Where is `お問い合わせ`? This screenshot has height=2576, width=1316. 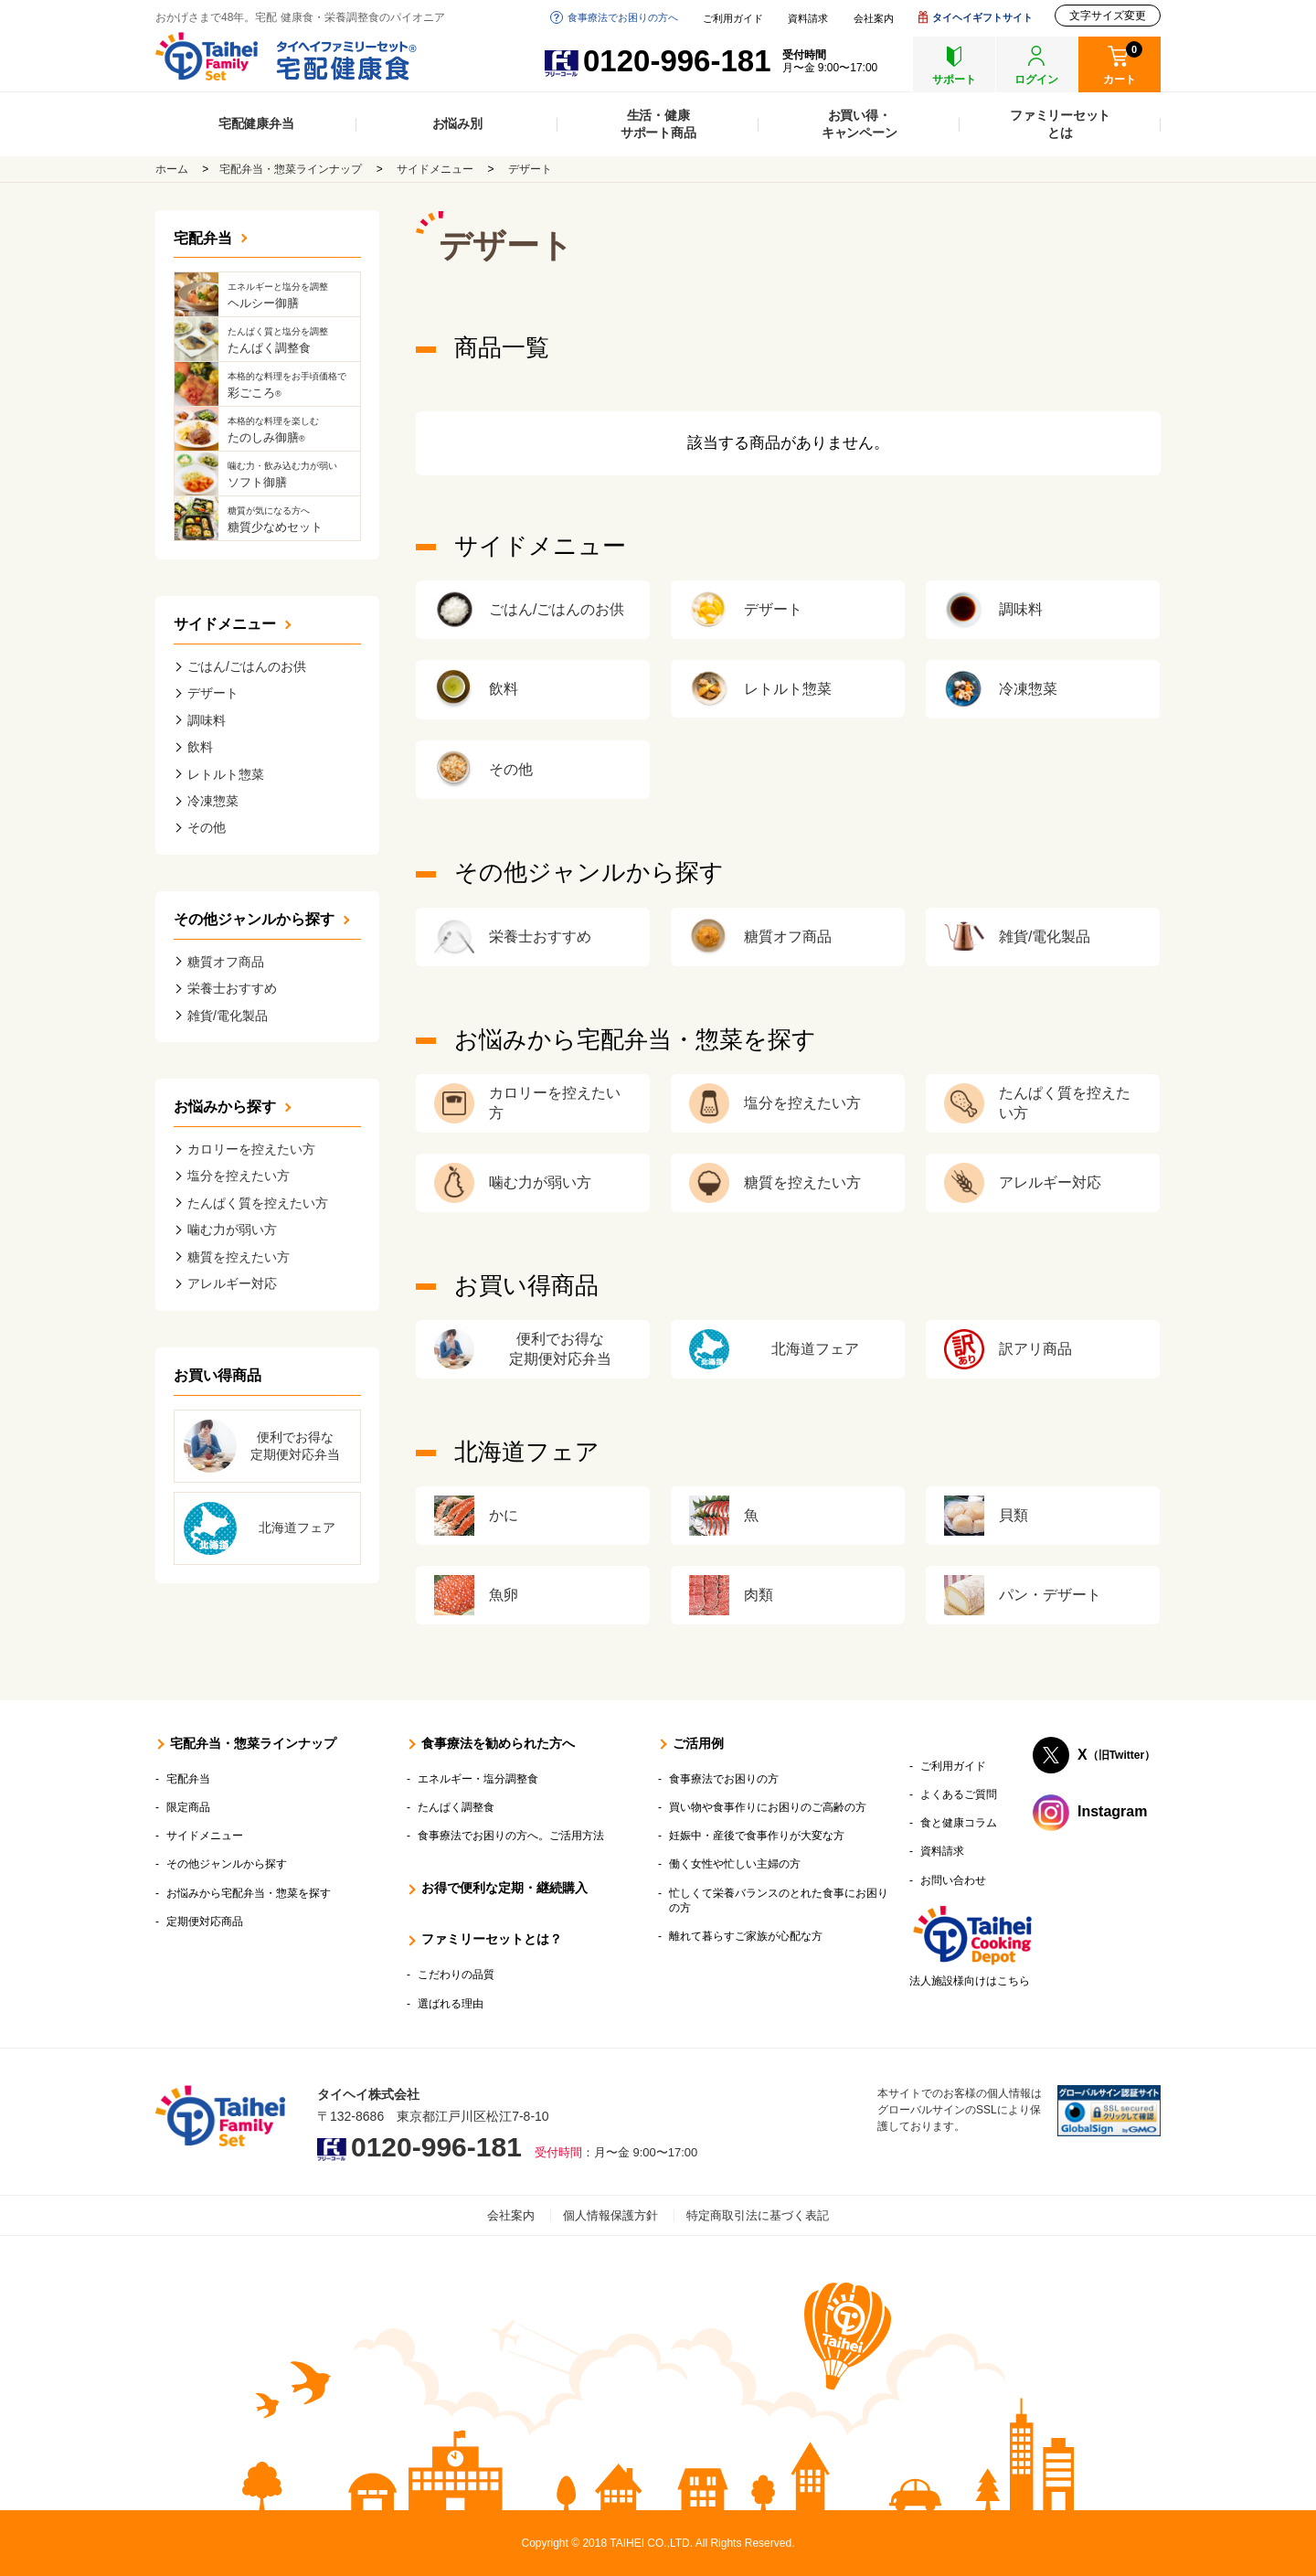 お問い合わせ is located at coordinates (953, 1880).